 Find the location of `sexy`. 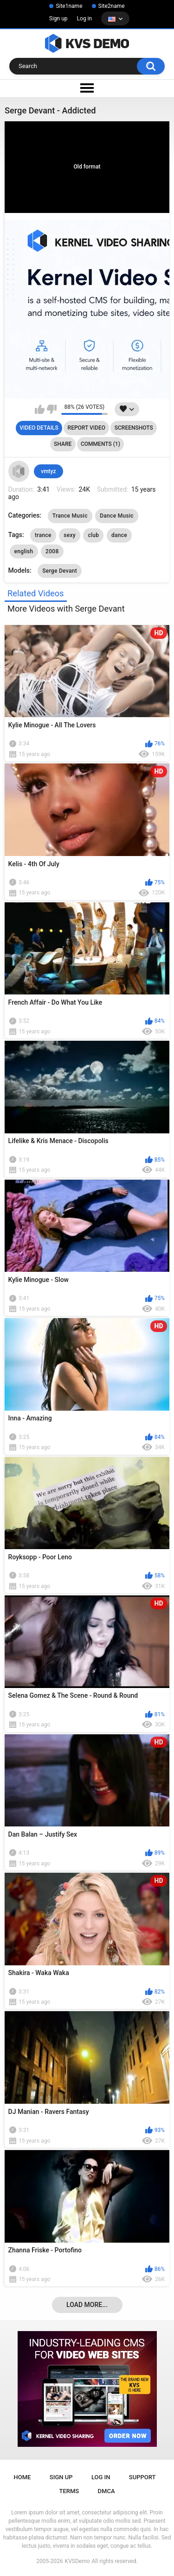

sexy is located at coordinates (70, 535).